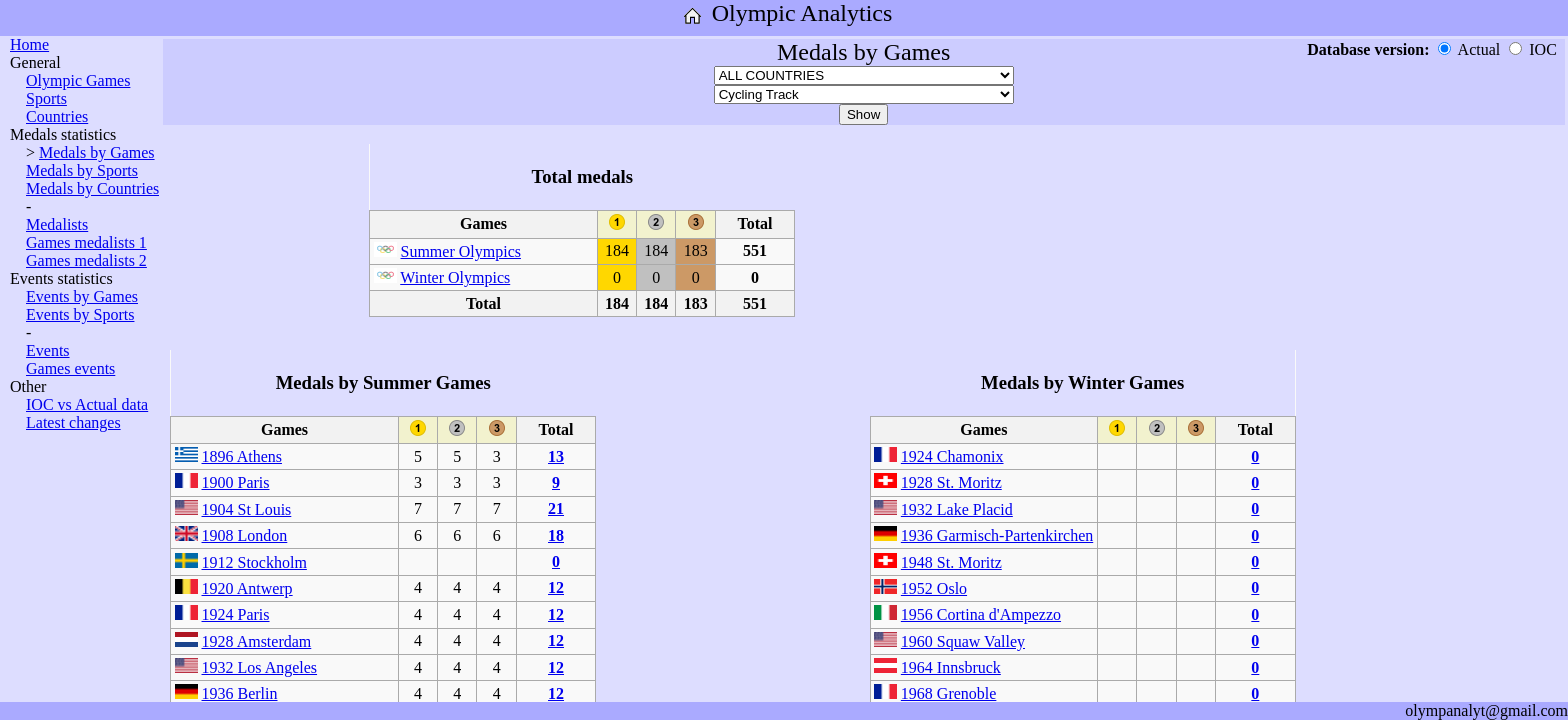 The height and width of the screenshot is (720, 1568). What do you see at coordinates (86, 242) in the screenshot?
I see `Games medalists 1` at bounding box center [86, 242].